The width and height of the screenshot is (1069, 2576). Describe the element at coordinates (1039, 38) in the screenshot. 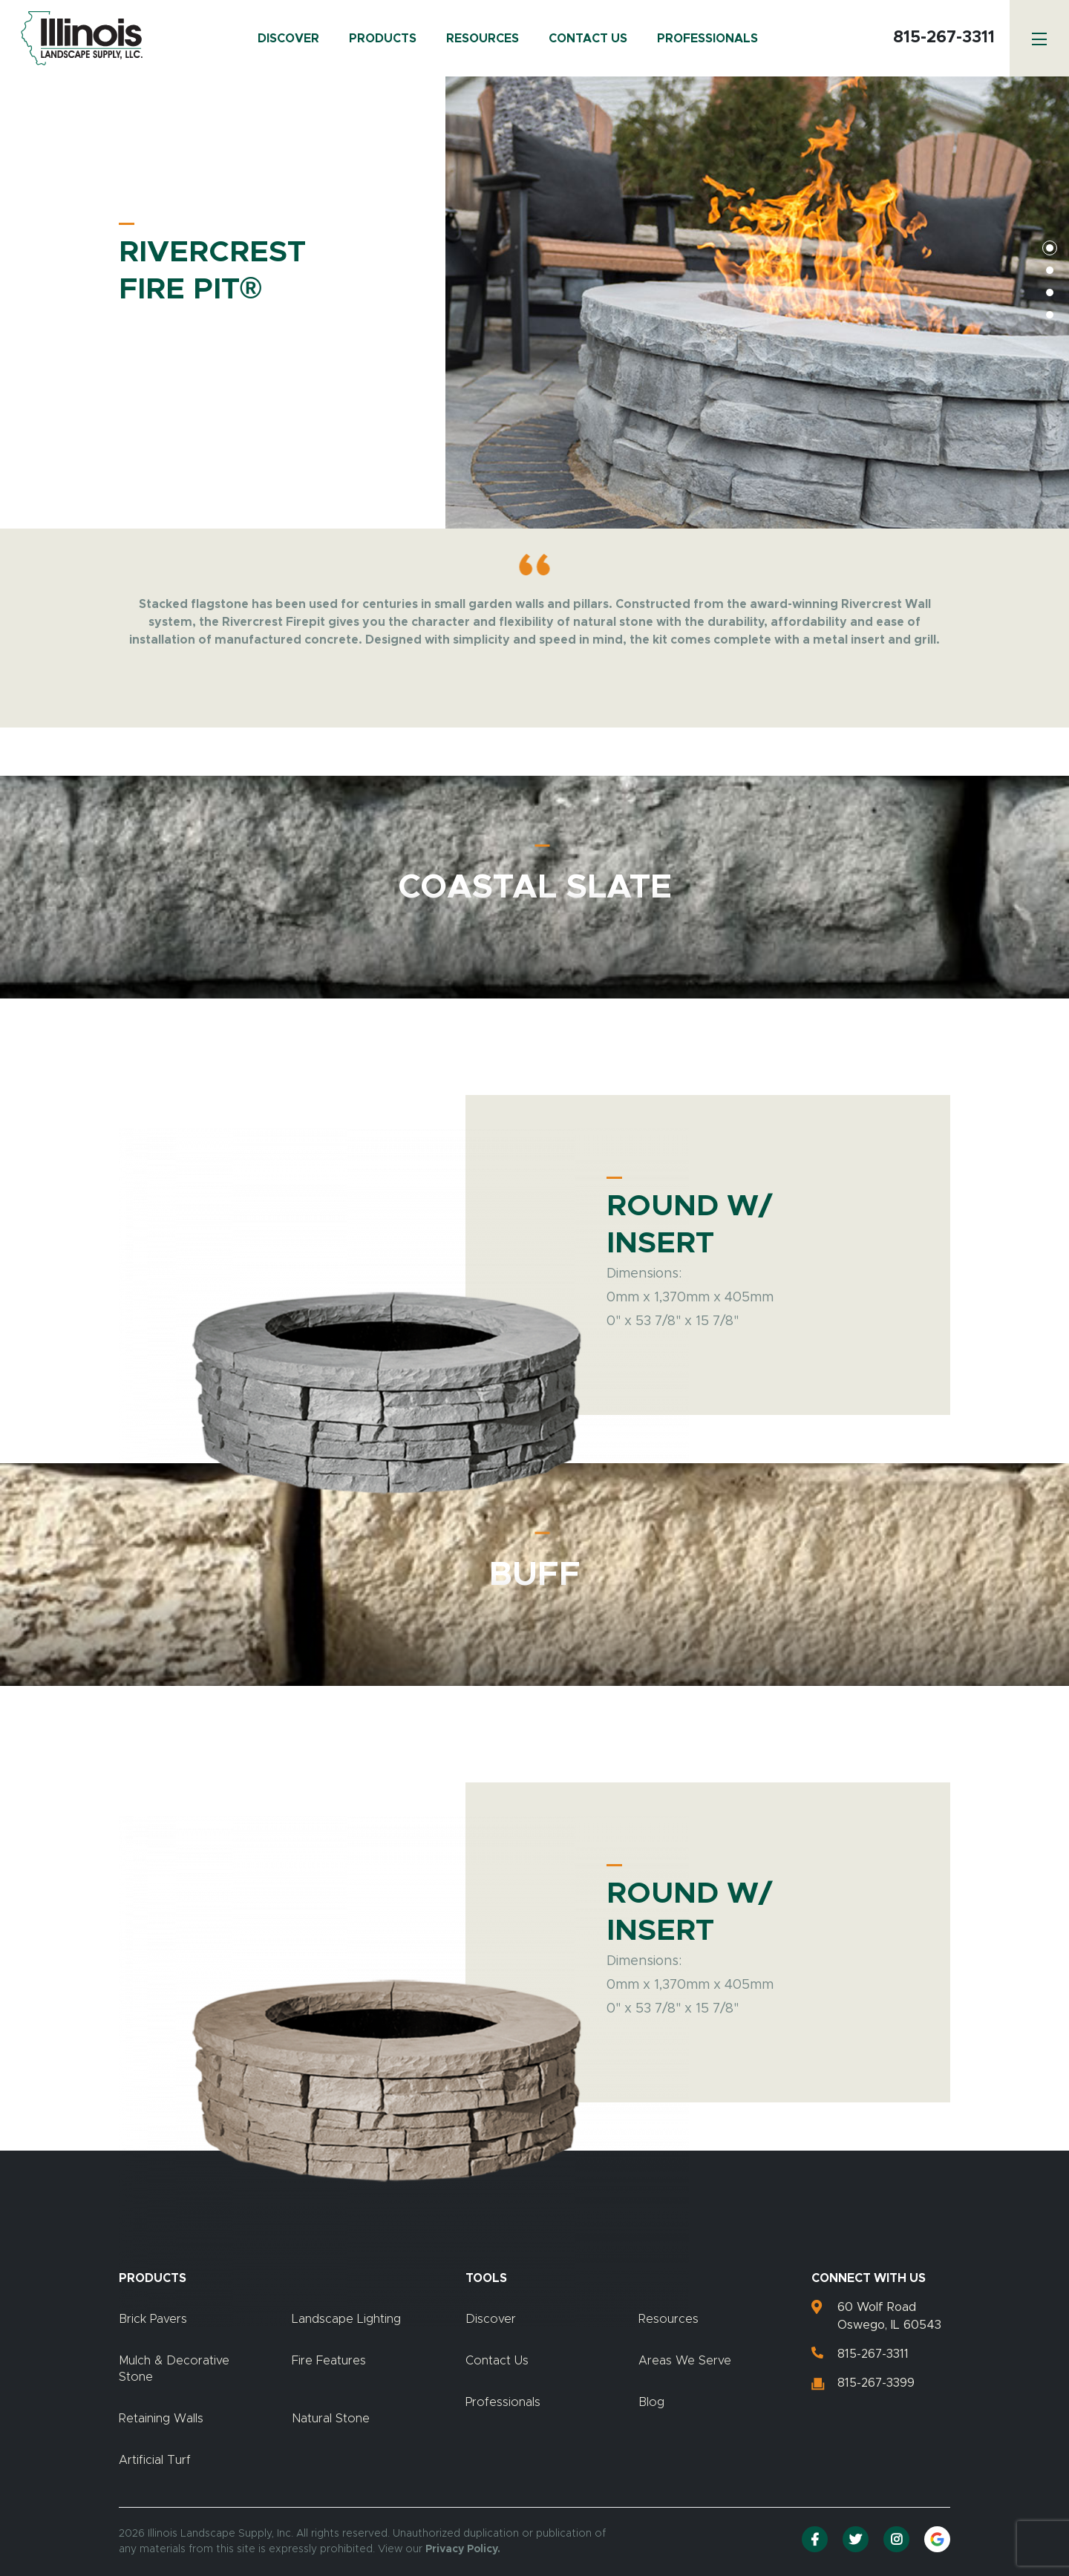

I see `[Menu]` at that location.